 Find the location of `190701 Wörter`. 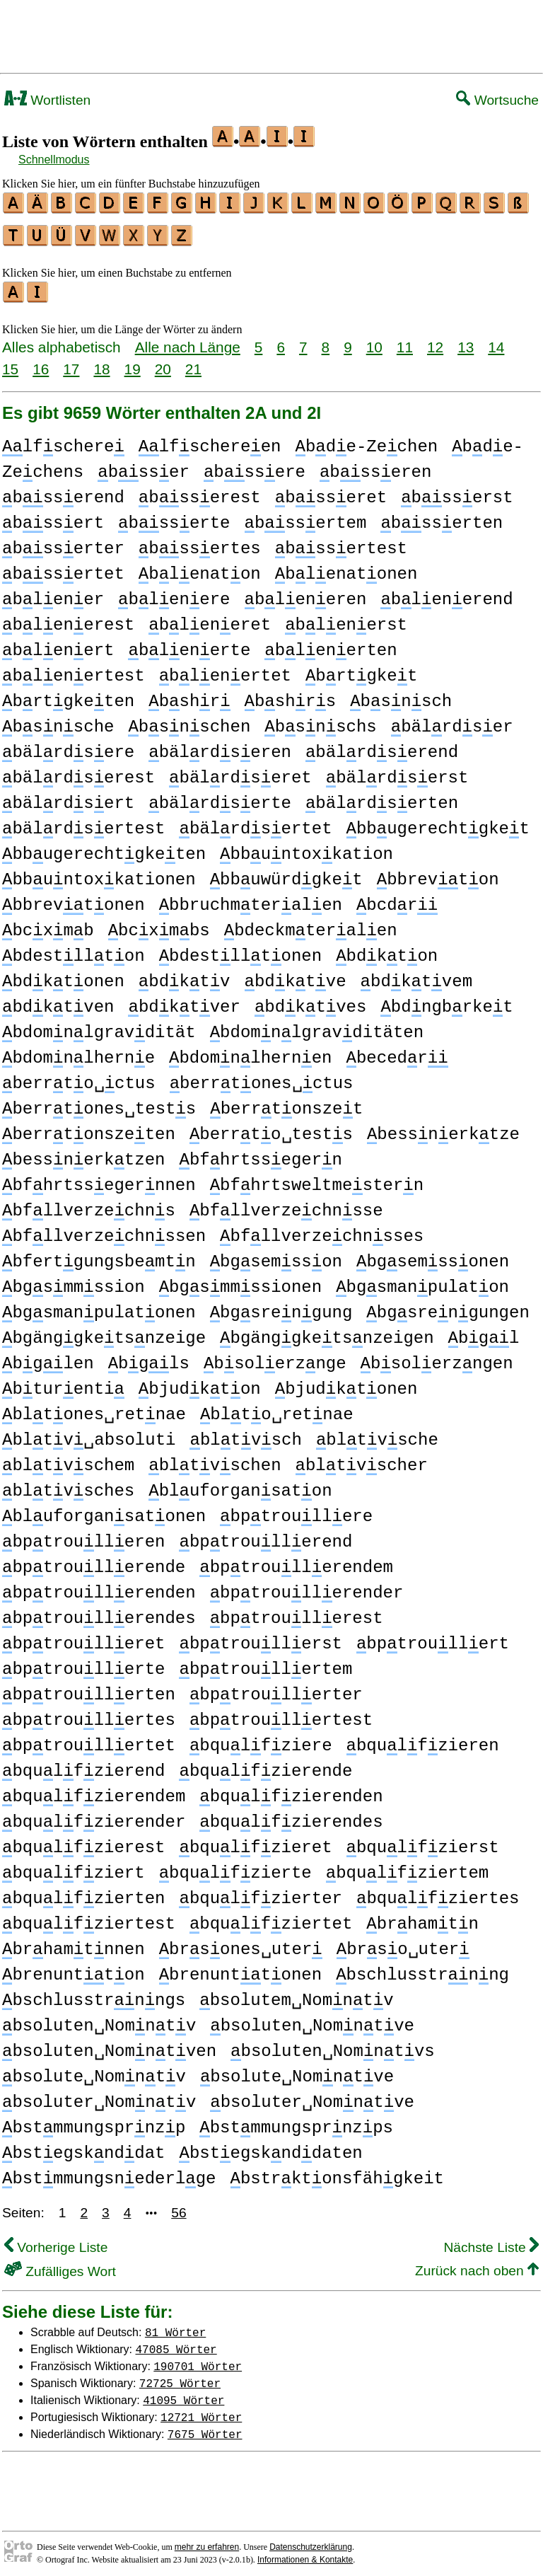

190701 Wörter is located at coordinates (197, 2359).